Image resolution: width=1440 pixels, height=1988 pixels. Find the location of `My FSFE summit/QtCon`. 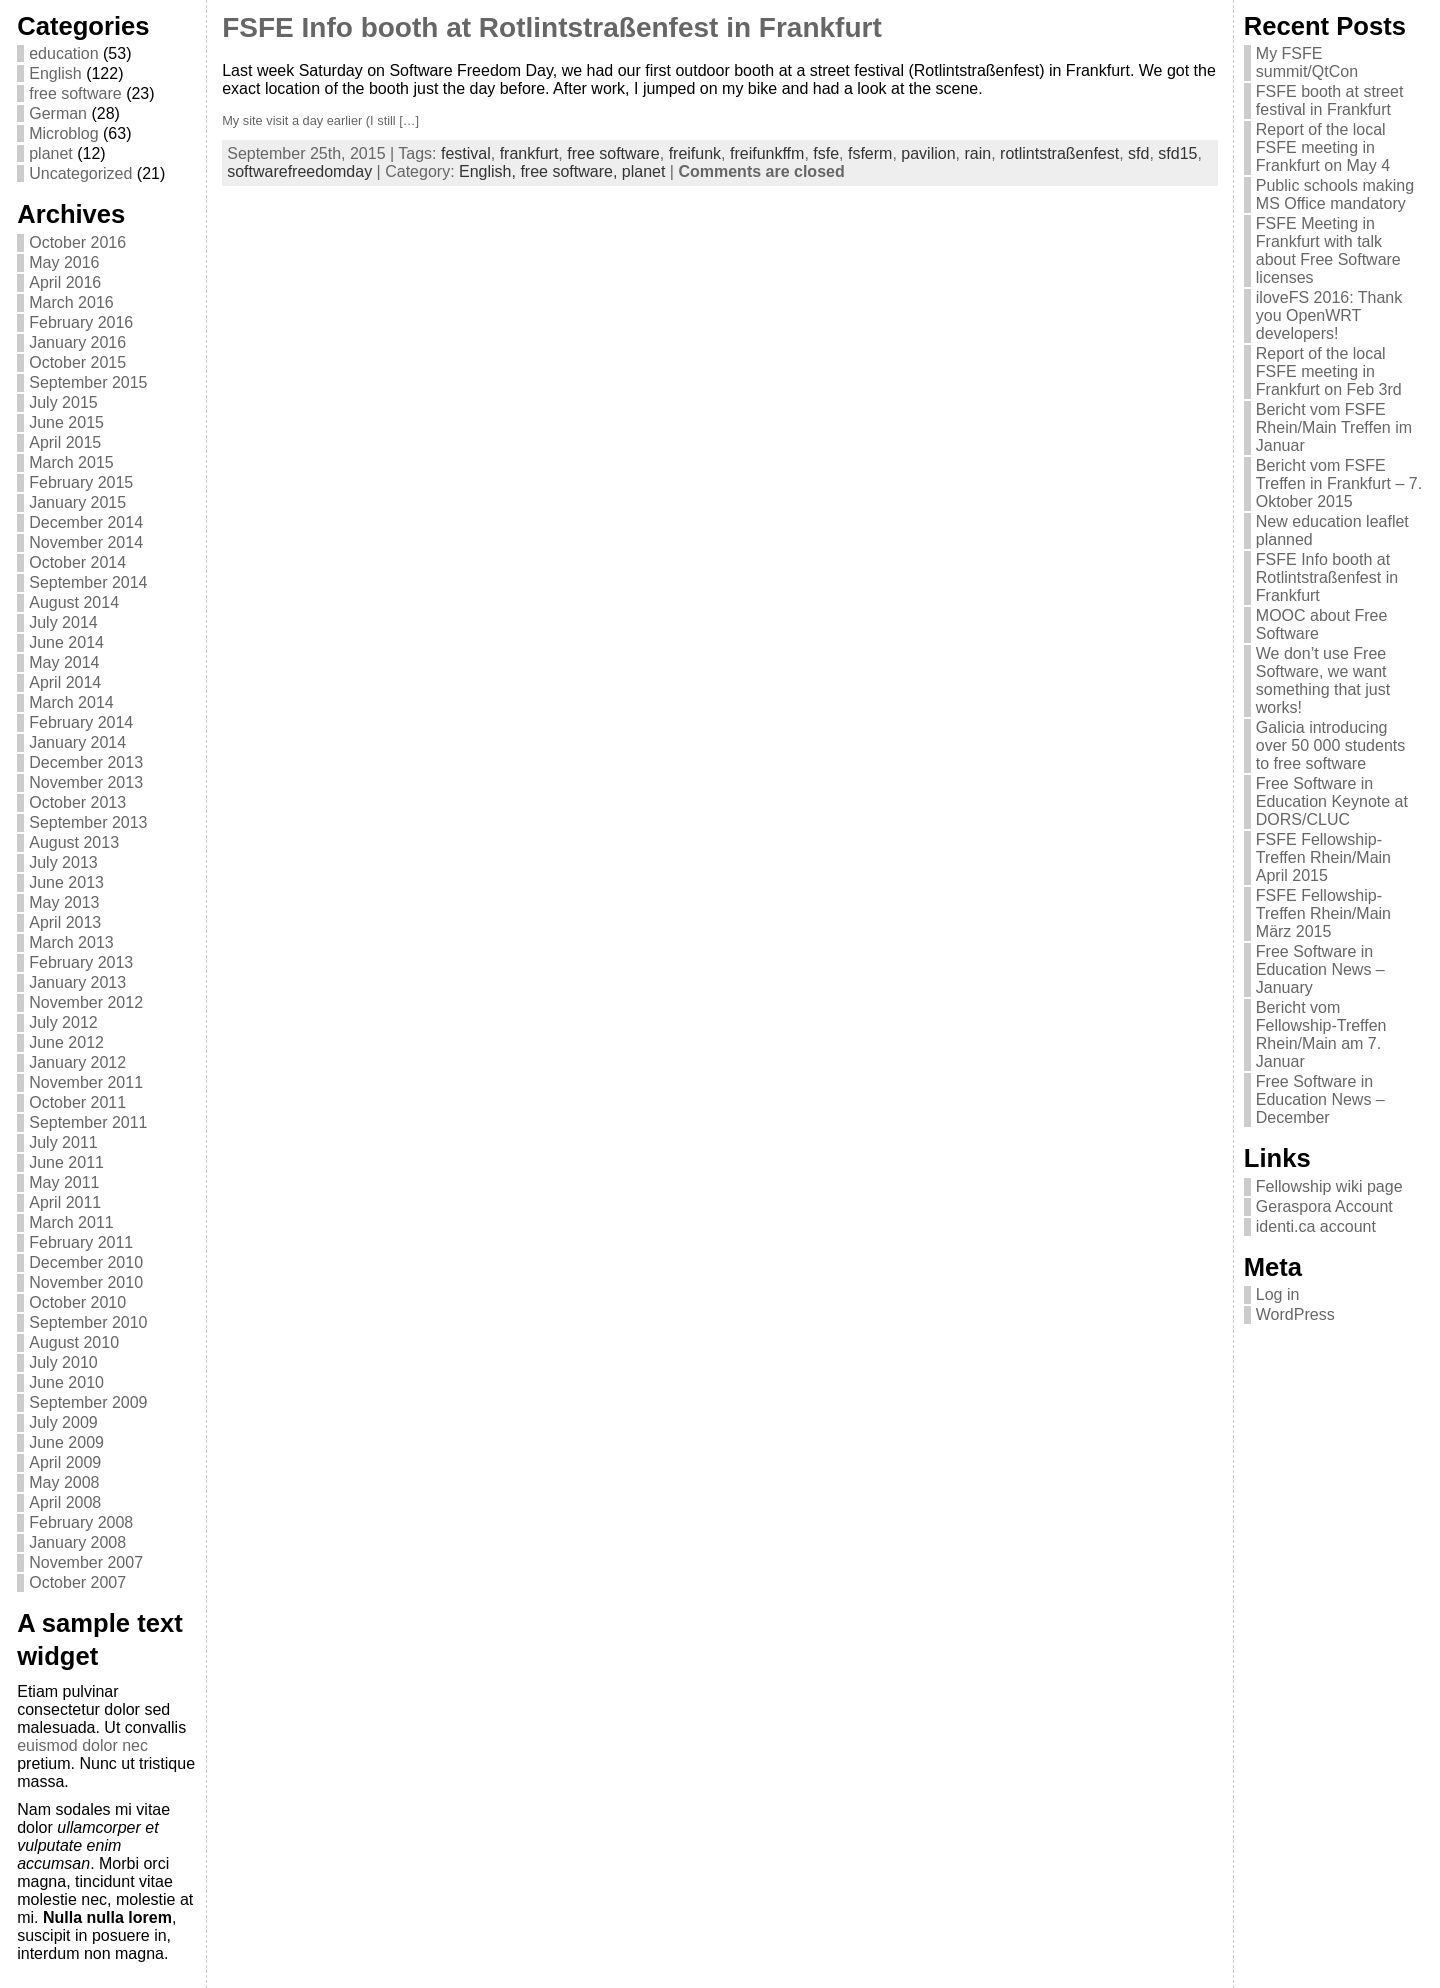

My FSFE summit/QtCon is located at coordinates (1307, 62).